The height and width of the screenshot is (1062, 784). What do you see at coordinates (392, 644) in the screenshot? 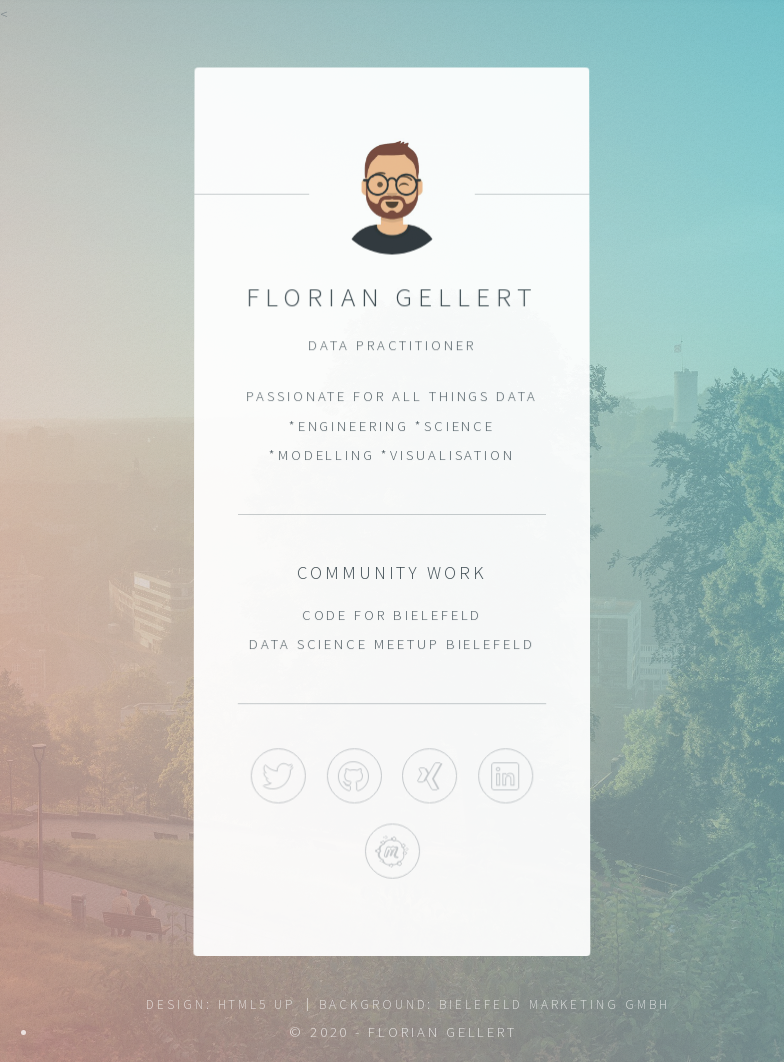
I see `Data Science Meetup Bielefeld` at bounding box center [392, 644].